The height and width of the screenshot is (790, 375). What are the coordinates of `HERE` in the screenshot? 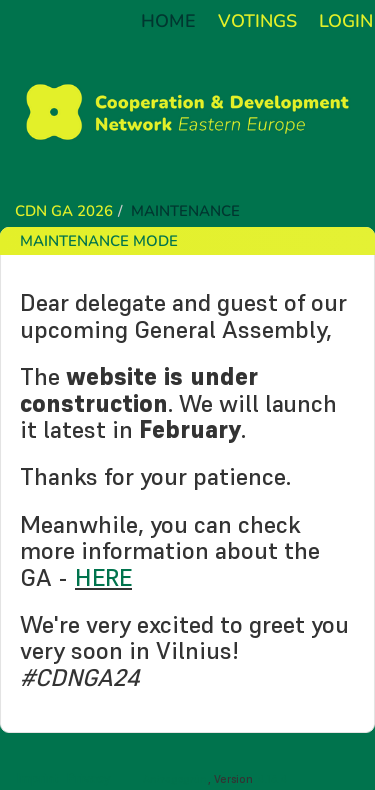 It's located at (103, 577).